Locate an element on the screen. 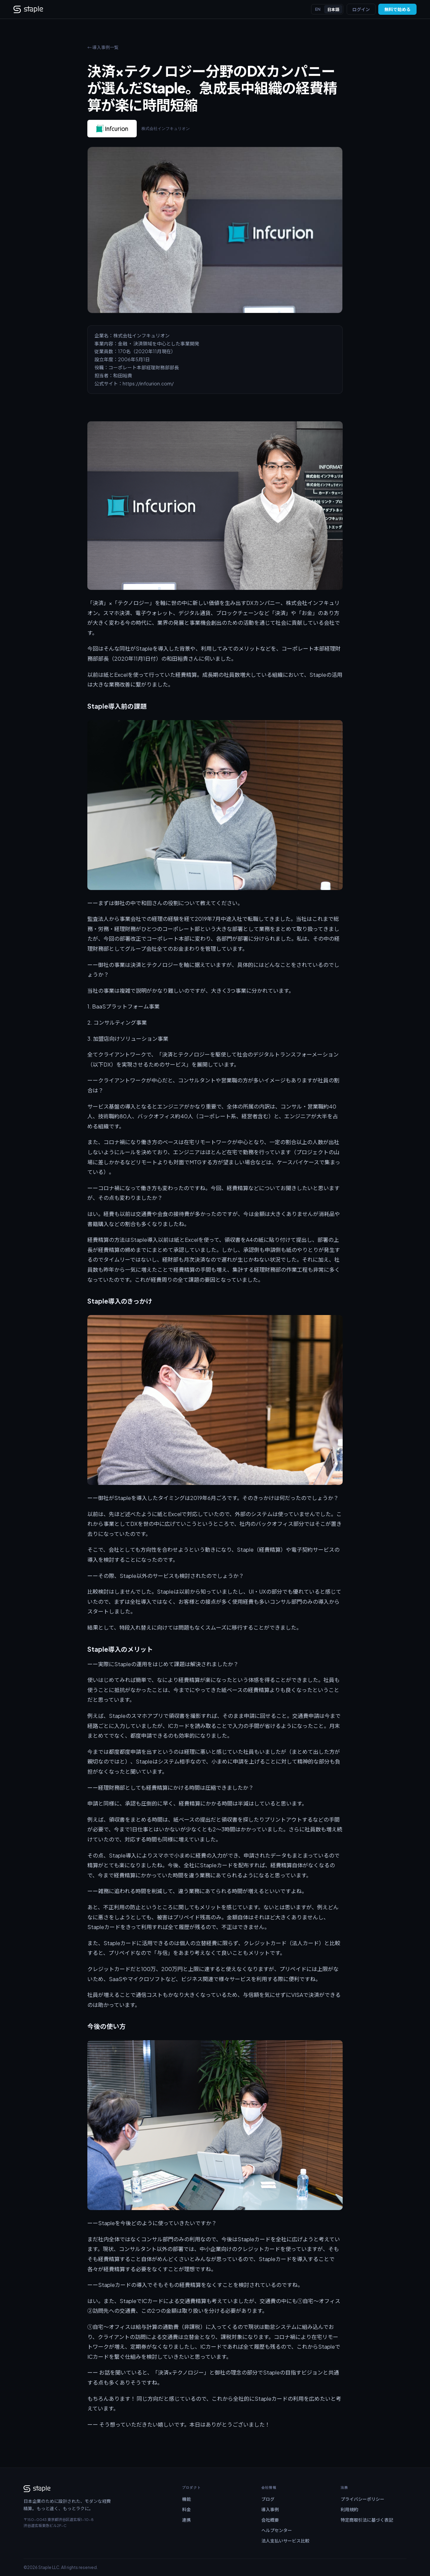 The width and height of the screenshot is (430, 2576). プライバシーポリシー is located at coordinates (362, 2499).